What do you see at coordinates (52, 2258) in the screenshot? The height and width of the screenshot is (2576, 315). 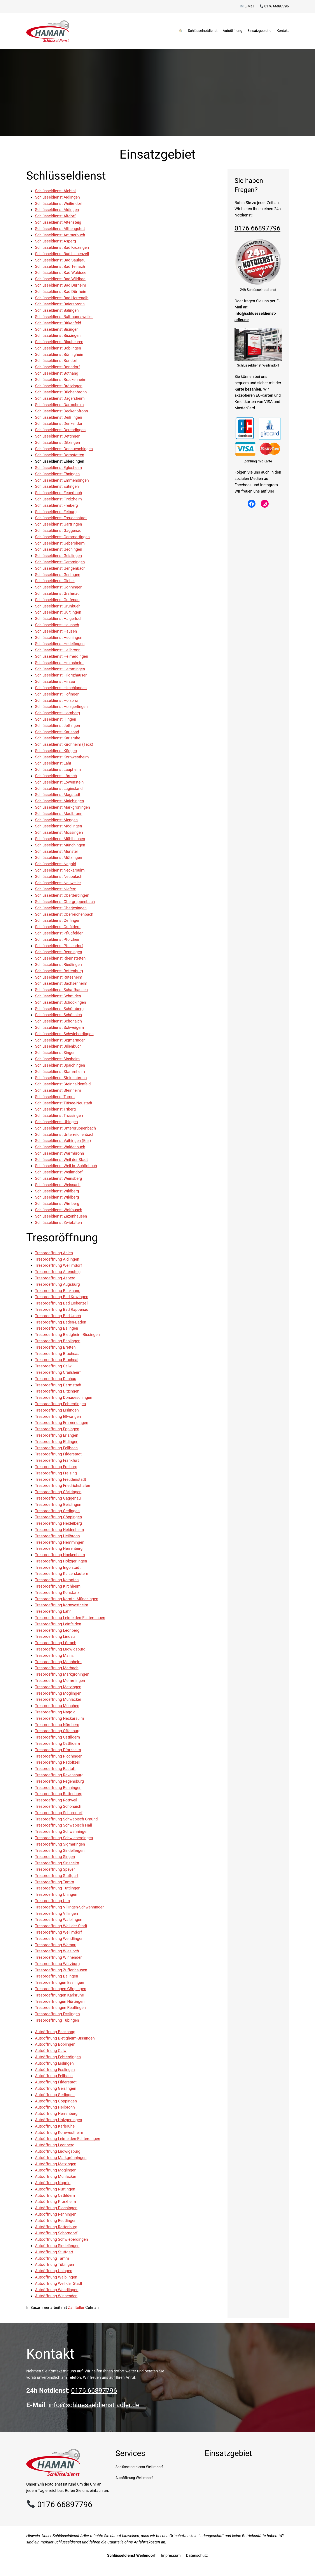 I see `Autoöffnung Tamm` at bounding box center [52, 2258].